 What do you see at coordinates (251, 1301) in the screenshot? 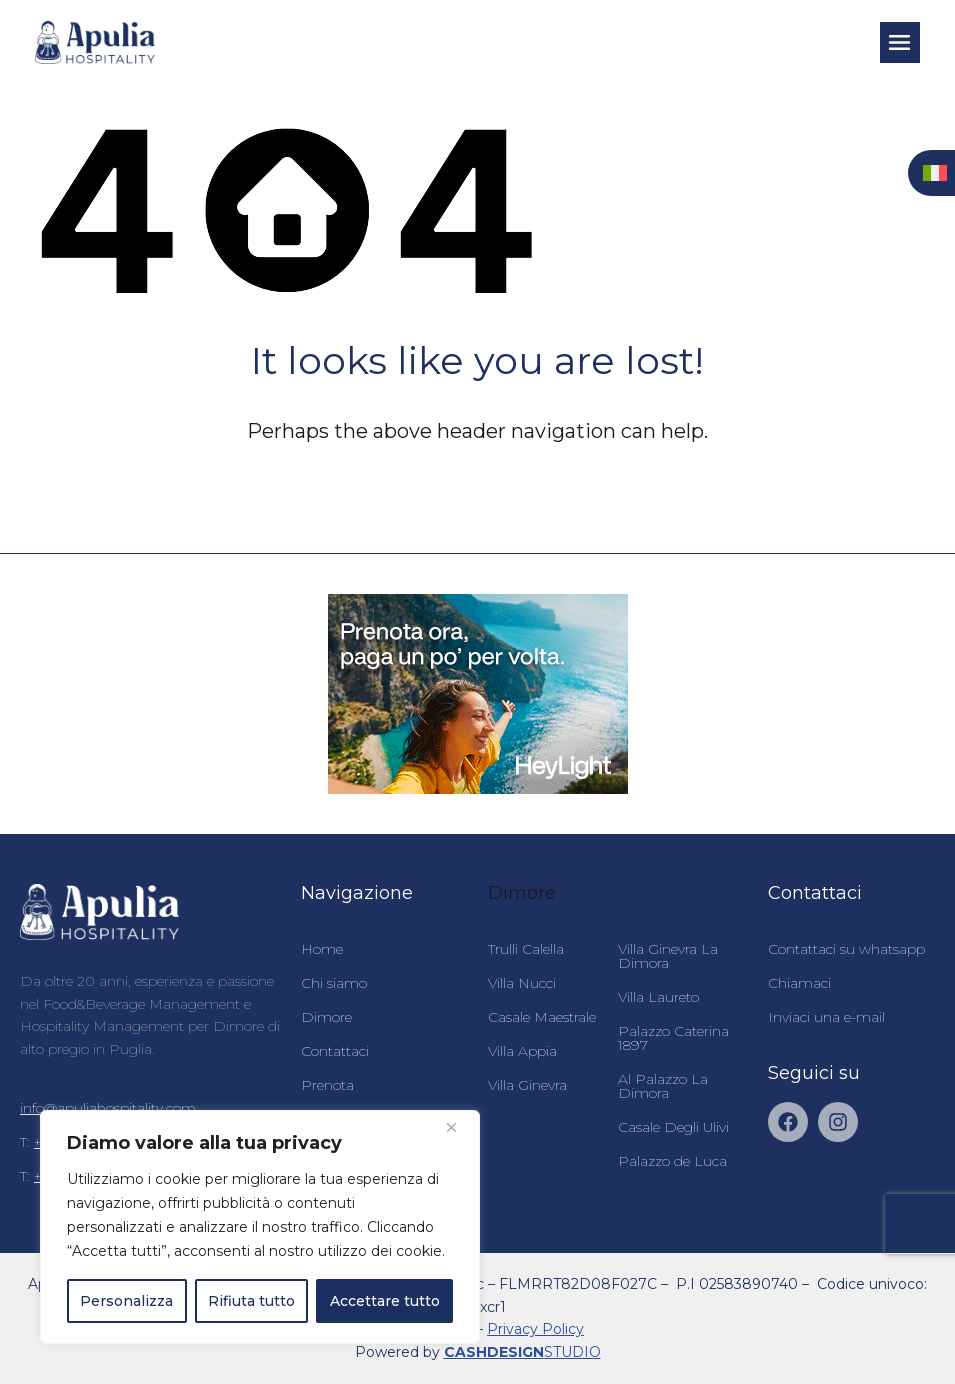
I see `Rifiuta tutto` at bounding box center [251, 1301].